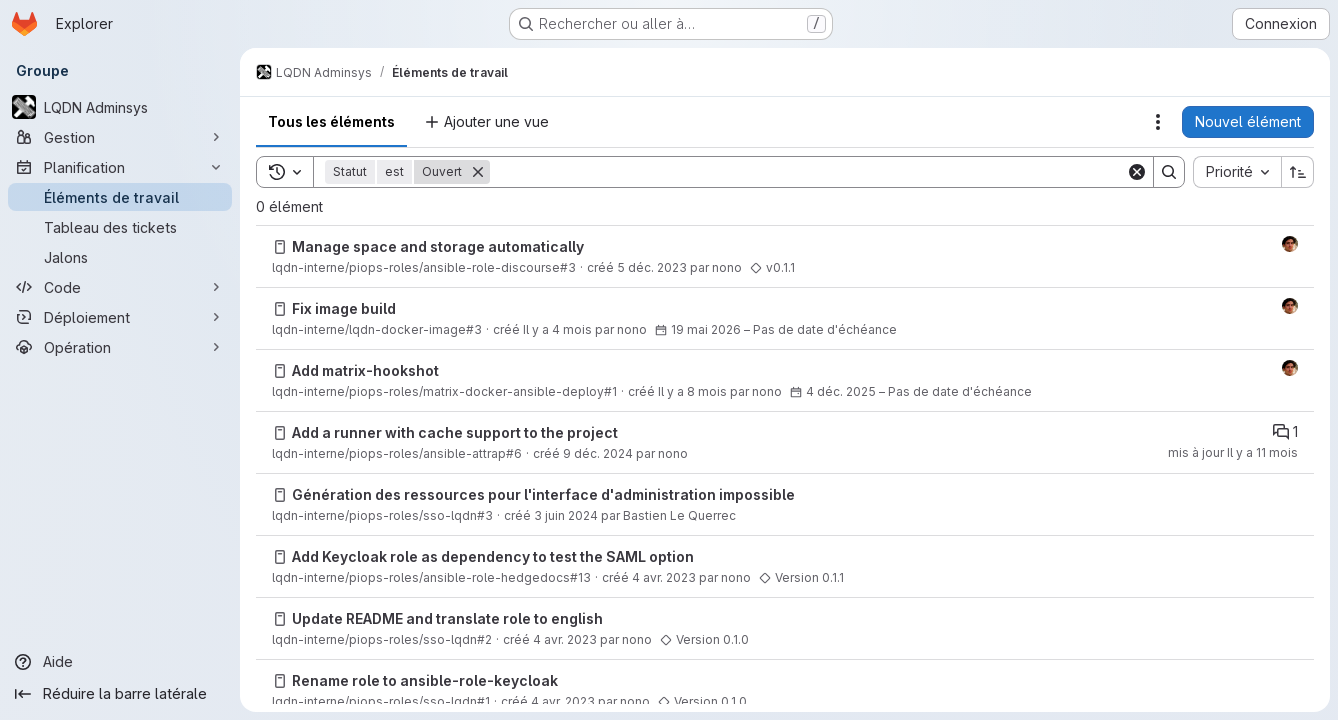 The image size is (1338, 720). What do you see at coordinates (120, 257) in the screenshot?
I see `[Jalons]` at bounding box center [120, 257].